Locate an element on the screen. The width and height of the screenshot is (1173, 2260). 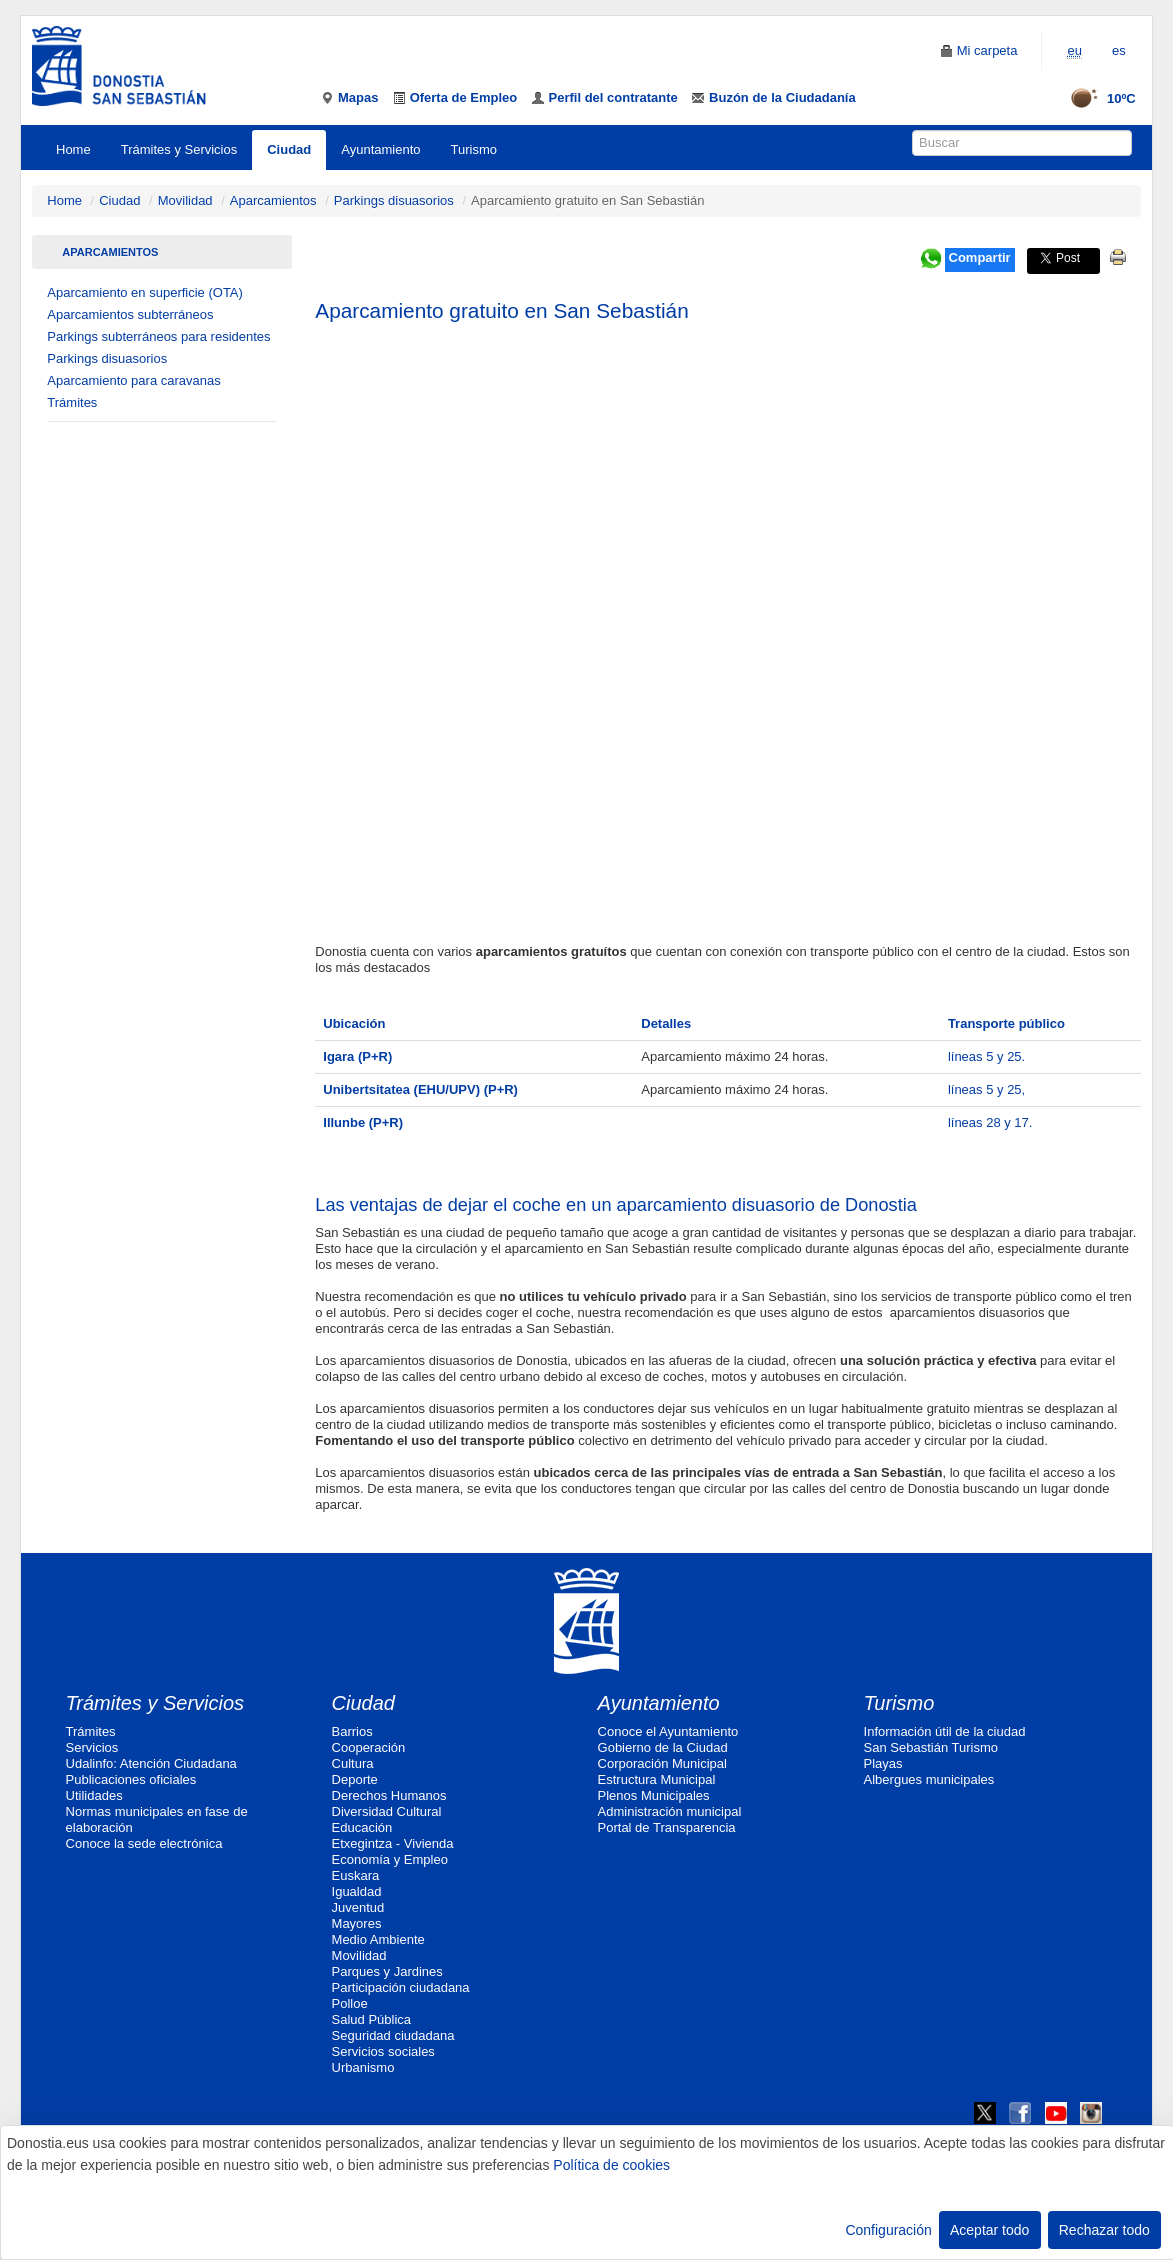
Administración municipal is located at coordinates (670, 1811).